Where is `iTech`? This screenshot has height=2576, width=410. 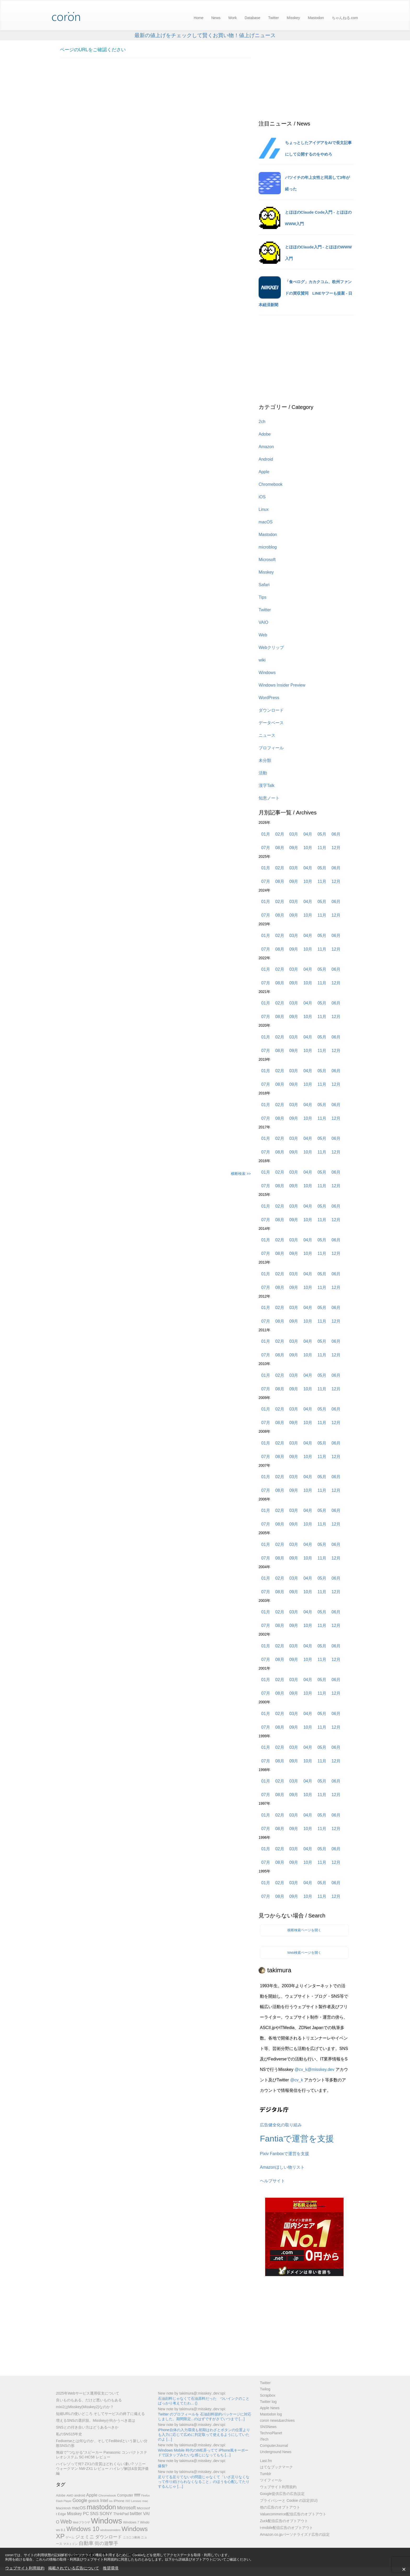
iTech is located at coordinates (264, 2439).